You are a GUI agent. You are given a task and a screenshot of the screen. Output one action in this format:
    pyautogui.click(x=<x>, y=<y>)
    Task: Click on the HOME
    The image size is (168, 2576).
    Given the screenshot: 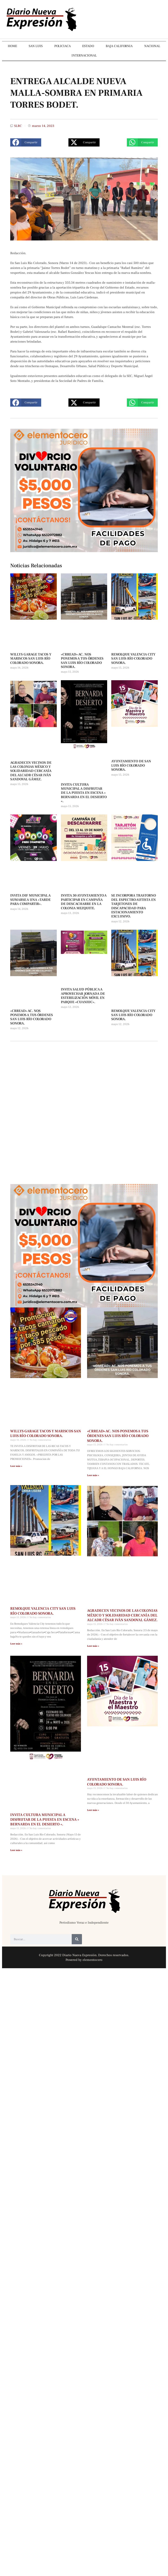 What is the action you would take?
    pyautogui.click(x=12, y=46)
    